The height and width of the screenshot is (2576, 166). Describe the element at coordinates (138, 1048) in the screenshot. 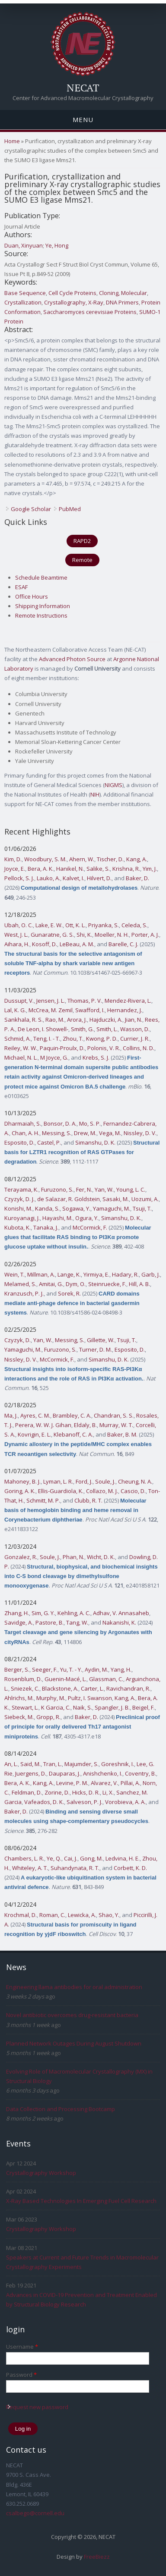

I see `Collins, N. D.` at that location.